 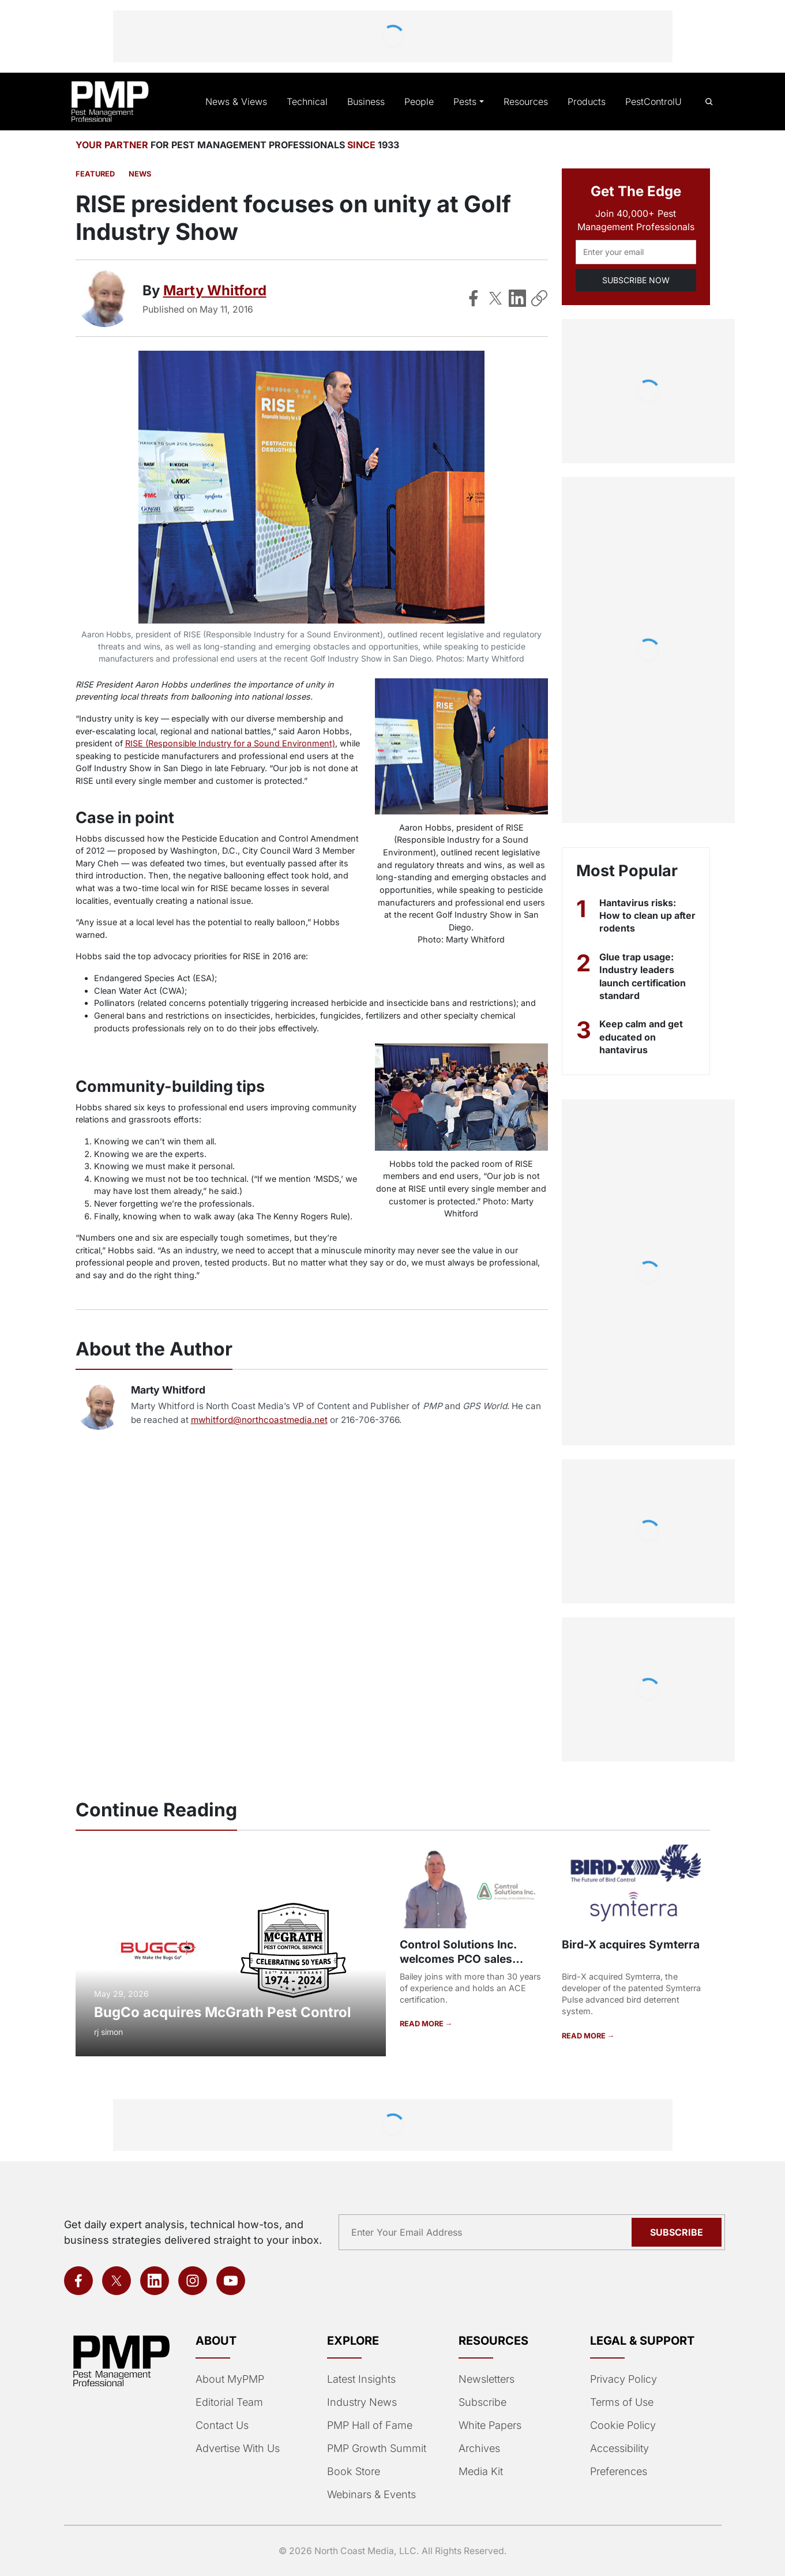 I want to click on Industry News, so click(x=361, y=2402).